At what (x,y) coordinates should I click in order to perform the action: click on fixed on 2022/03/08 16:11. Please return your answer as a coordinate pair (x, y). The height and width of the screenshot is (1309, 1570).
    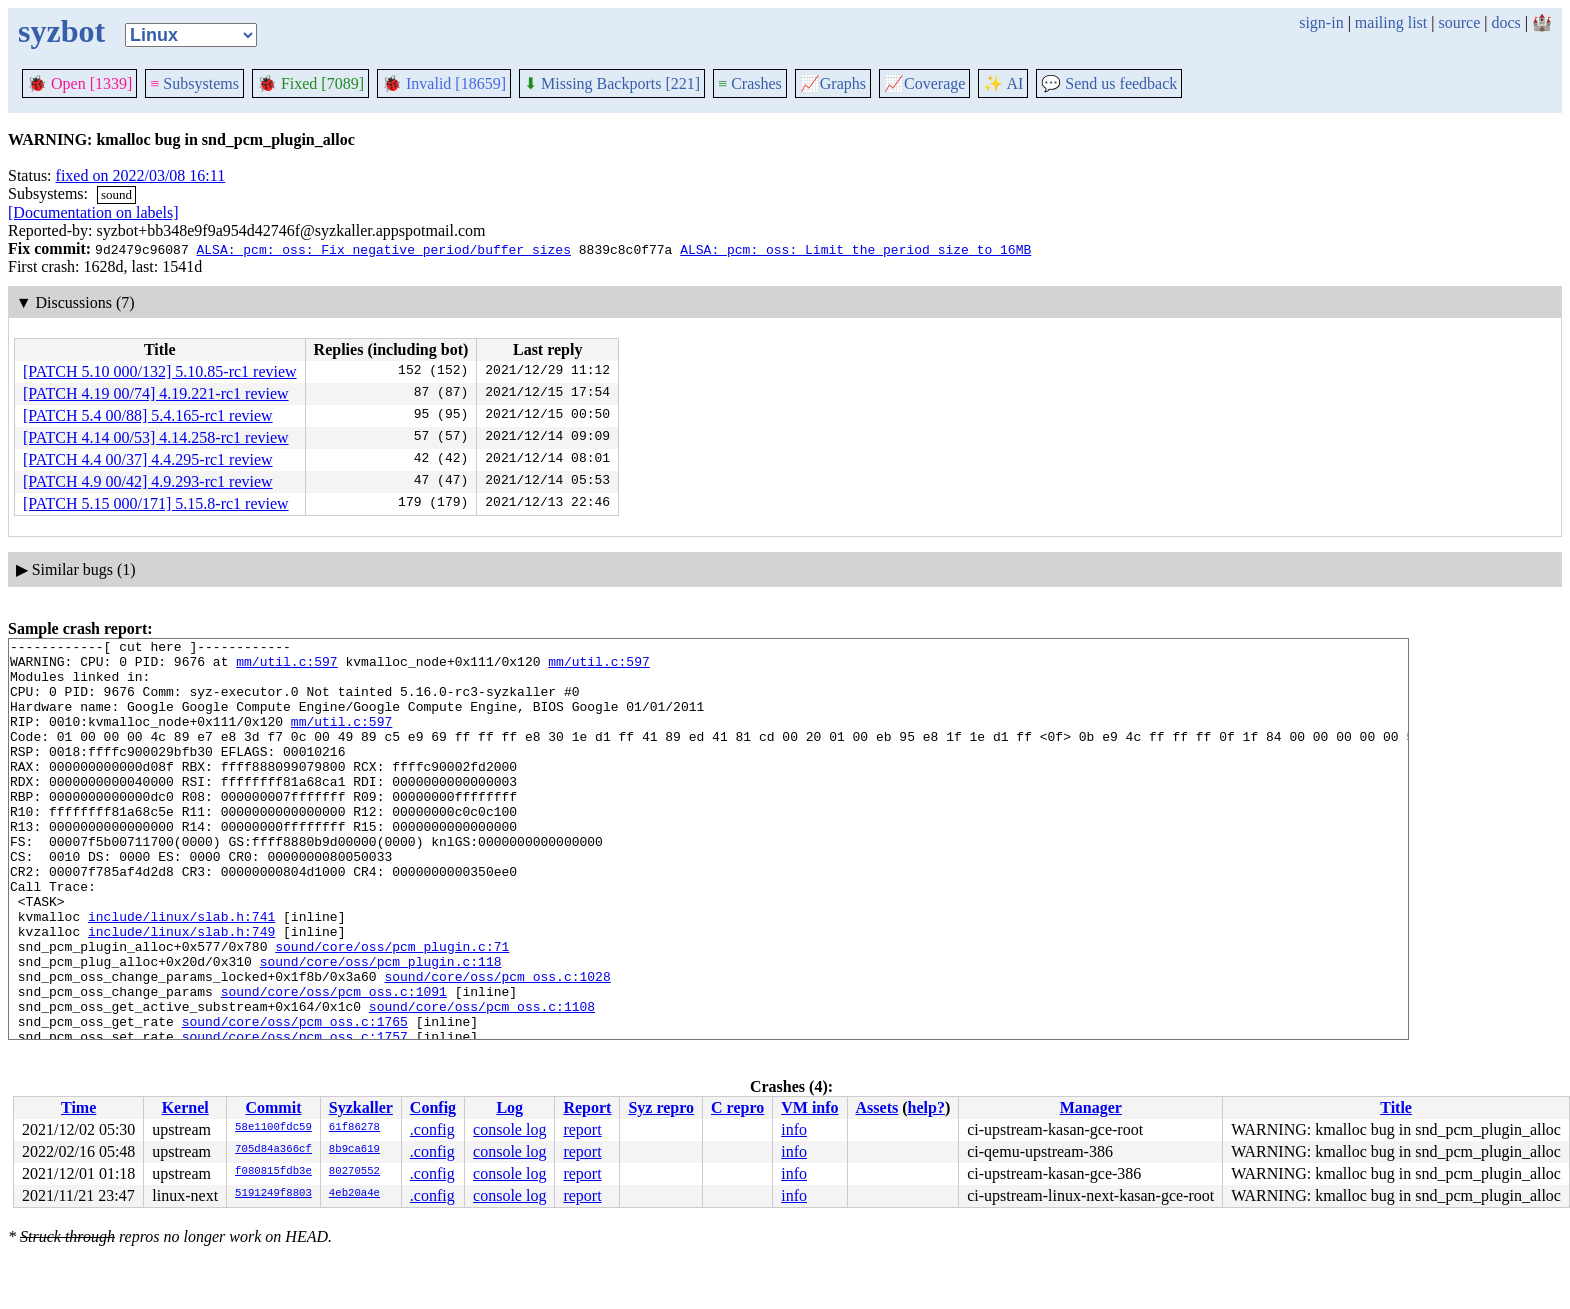
    Looking at the image, I should click on (141, 175).